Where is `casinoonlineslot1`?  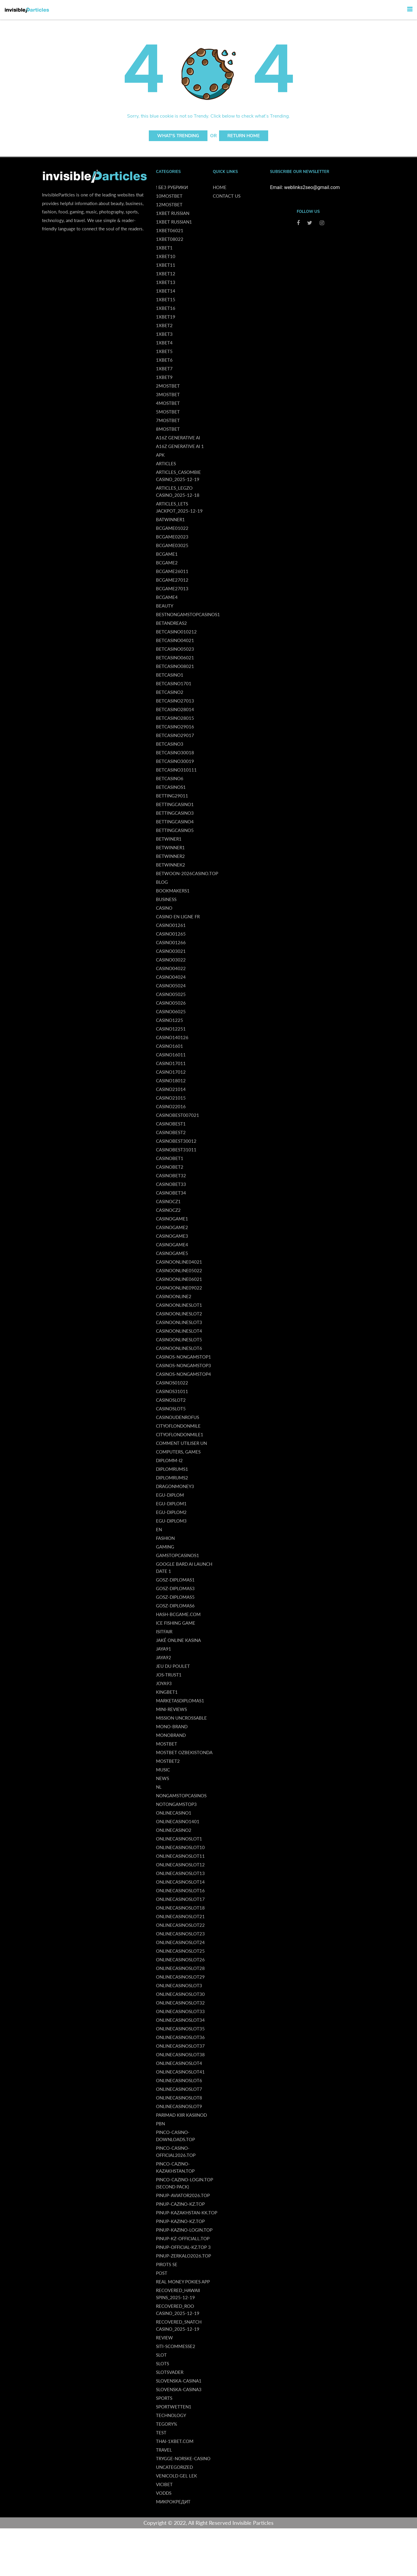 casinoonlineslot1 is located at coordinates (179, 1305).